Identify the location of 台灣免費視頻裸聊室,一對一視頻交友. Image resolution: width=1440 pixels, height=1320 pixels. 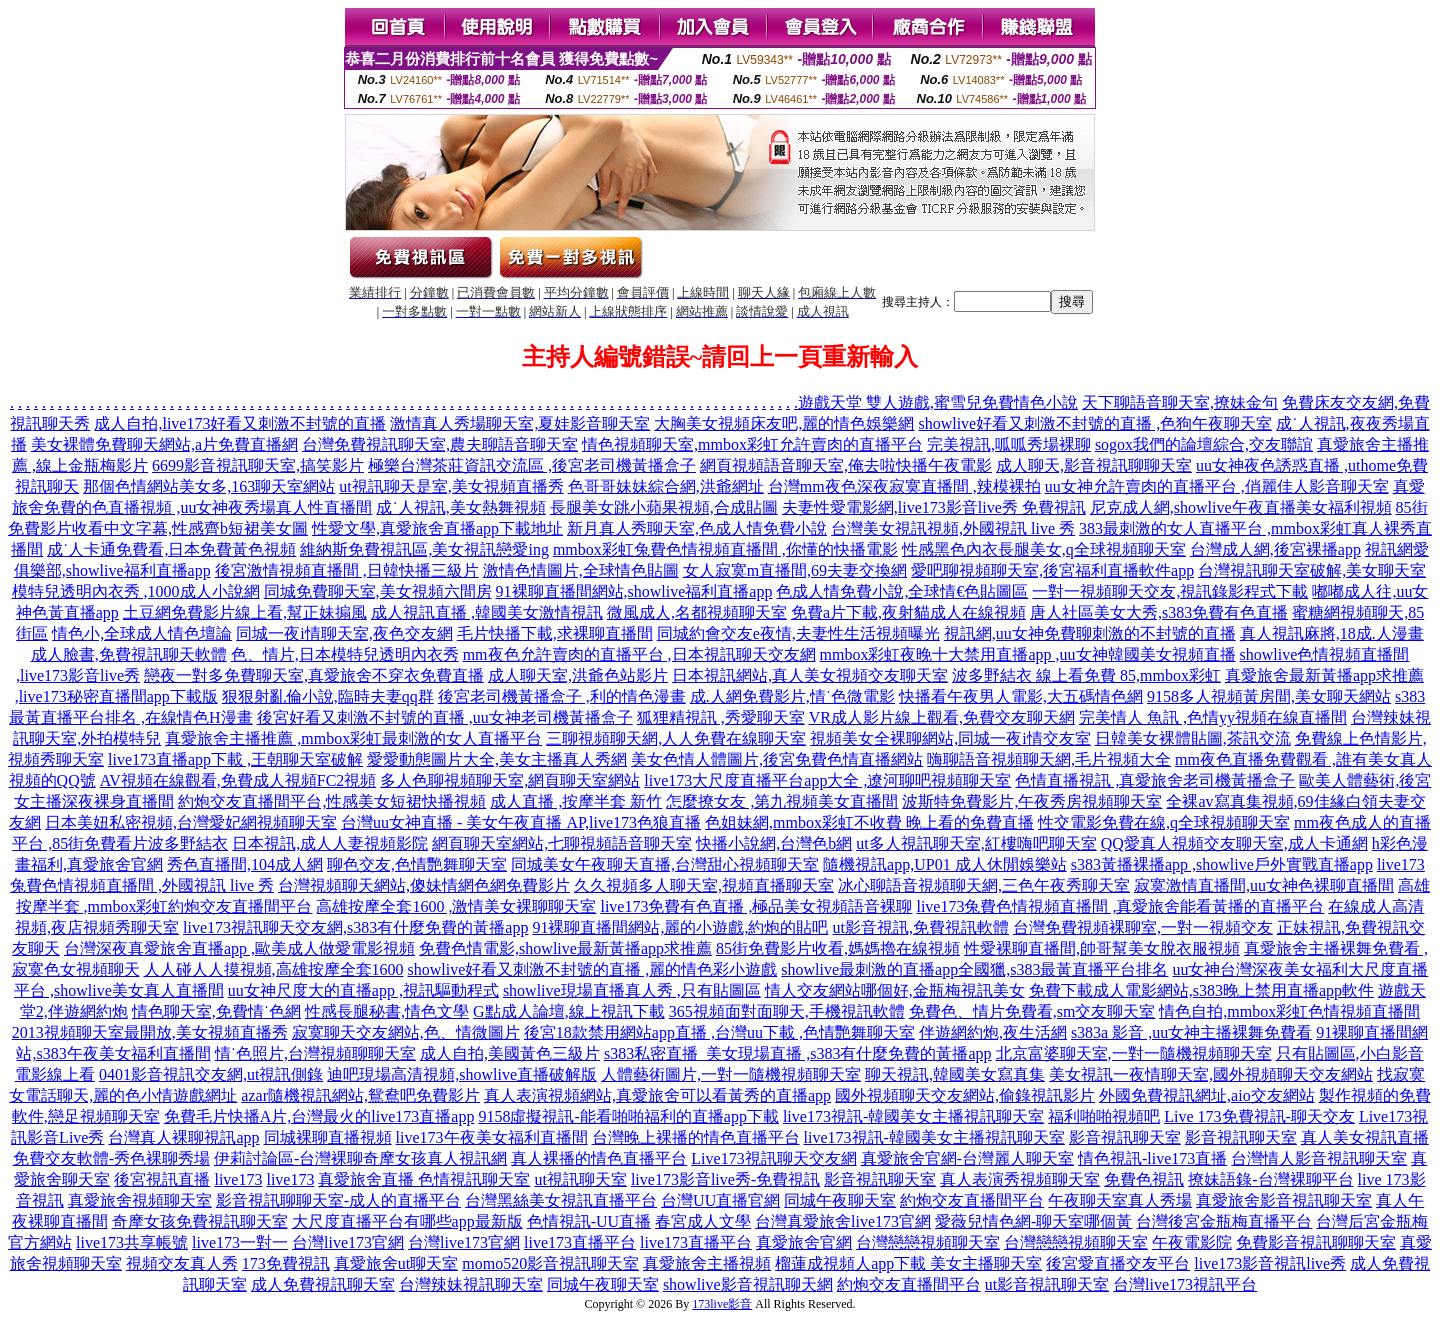
(1143, 927).